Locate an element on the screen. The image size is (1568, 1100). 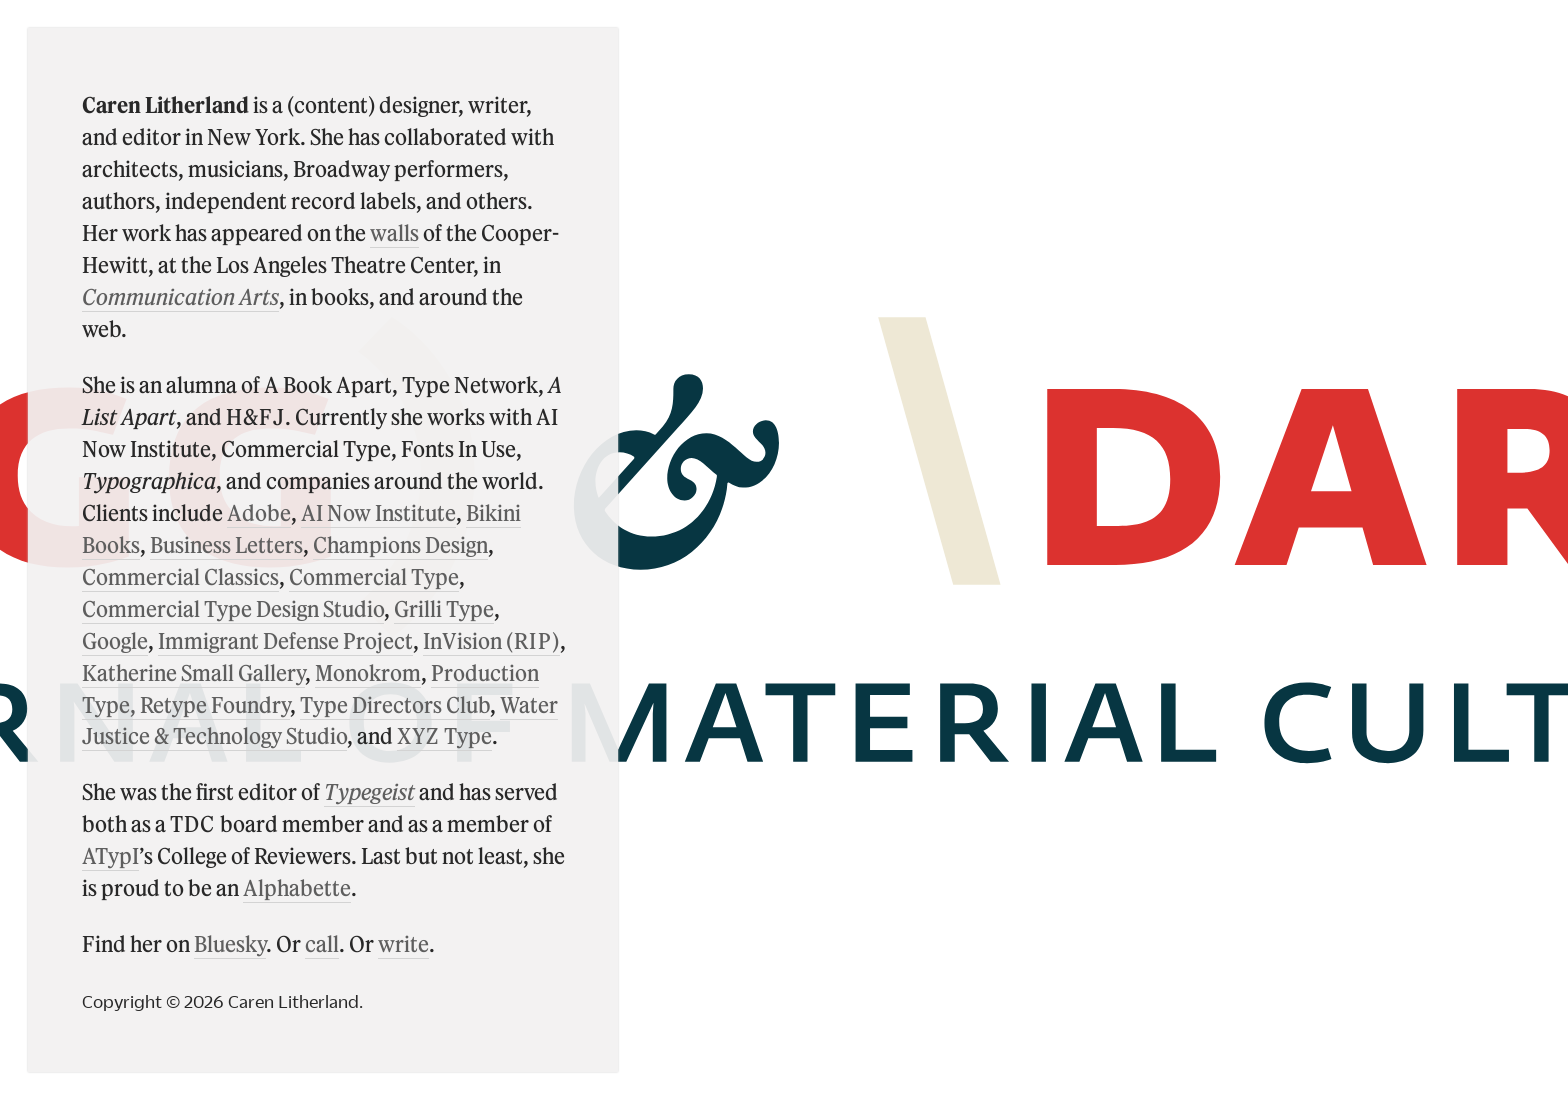
Monokrom is located at coordinates (368, 672).